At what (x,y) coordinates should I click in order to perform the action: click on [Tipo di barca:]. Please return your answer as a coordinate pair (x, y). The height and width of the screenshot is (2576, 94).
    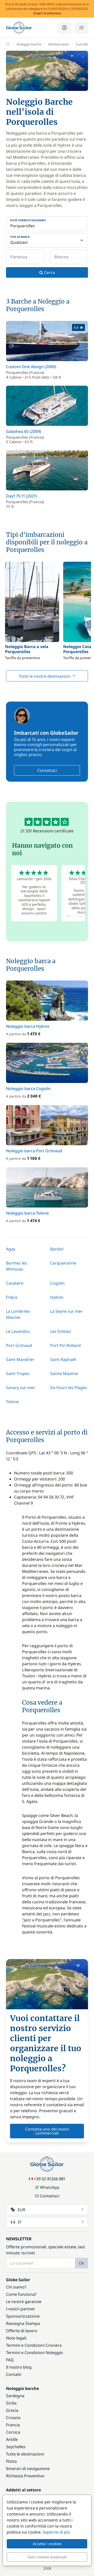
    Looking at the image, I should click on (47, 240).